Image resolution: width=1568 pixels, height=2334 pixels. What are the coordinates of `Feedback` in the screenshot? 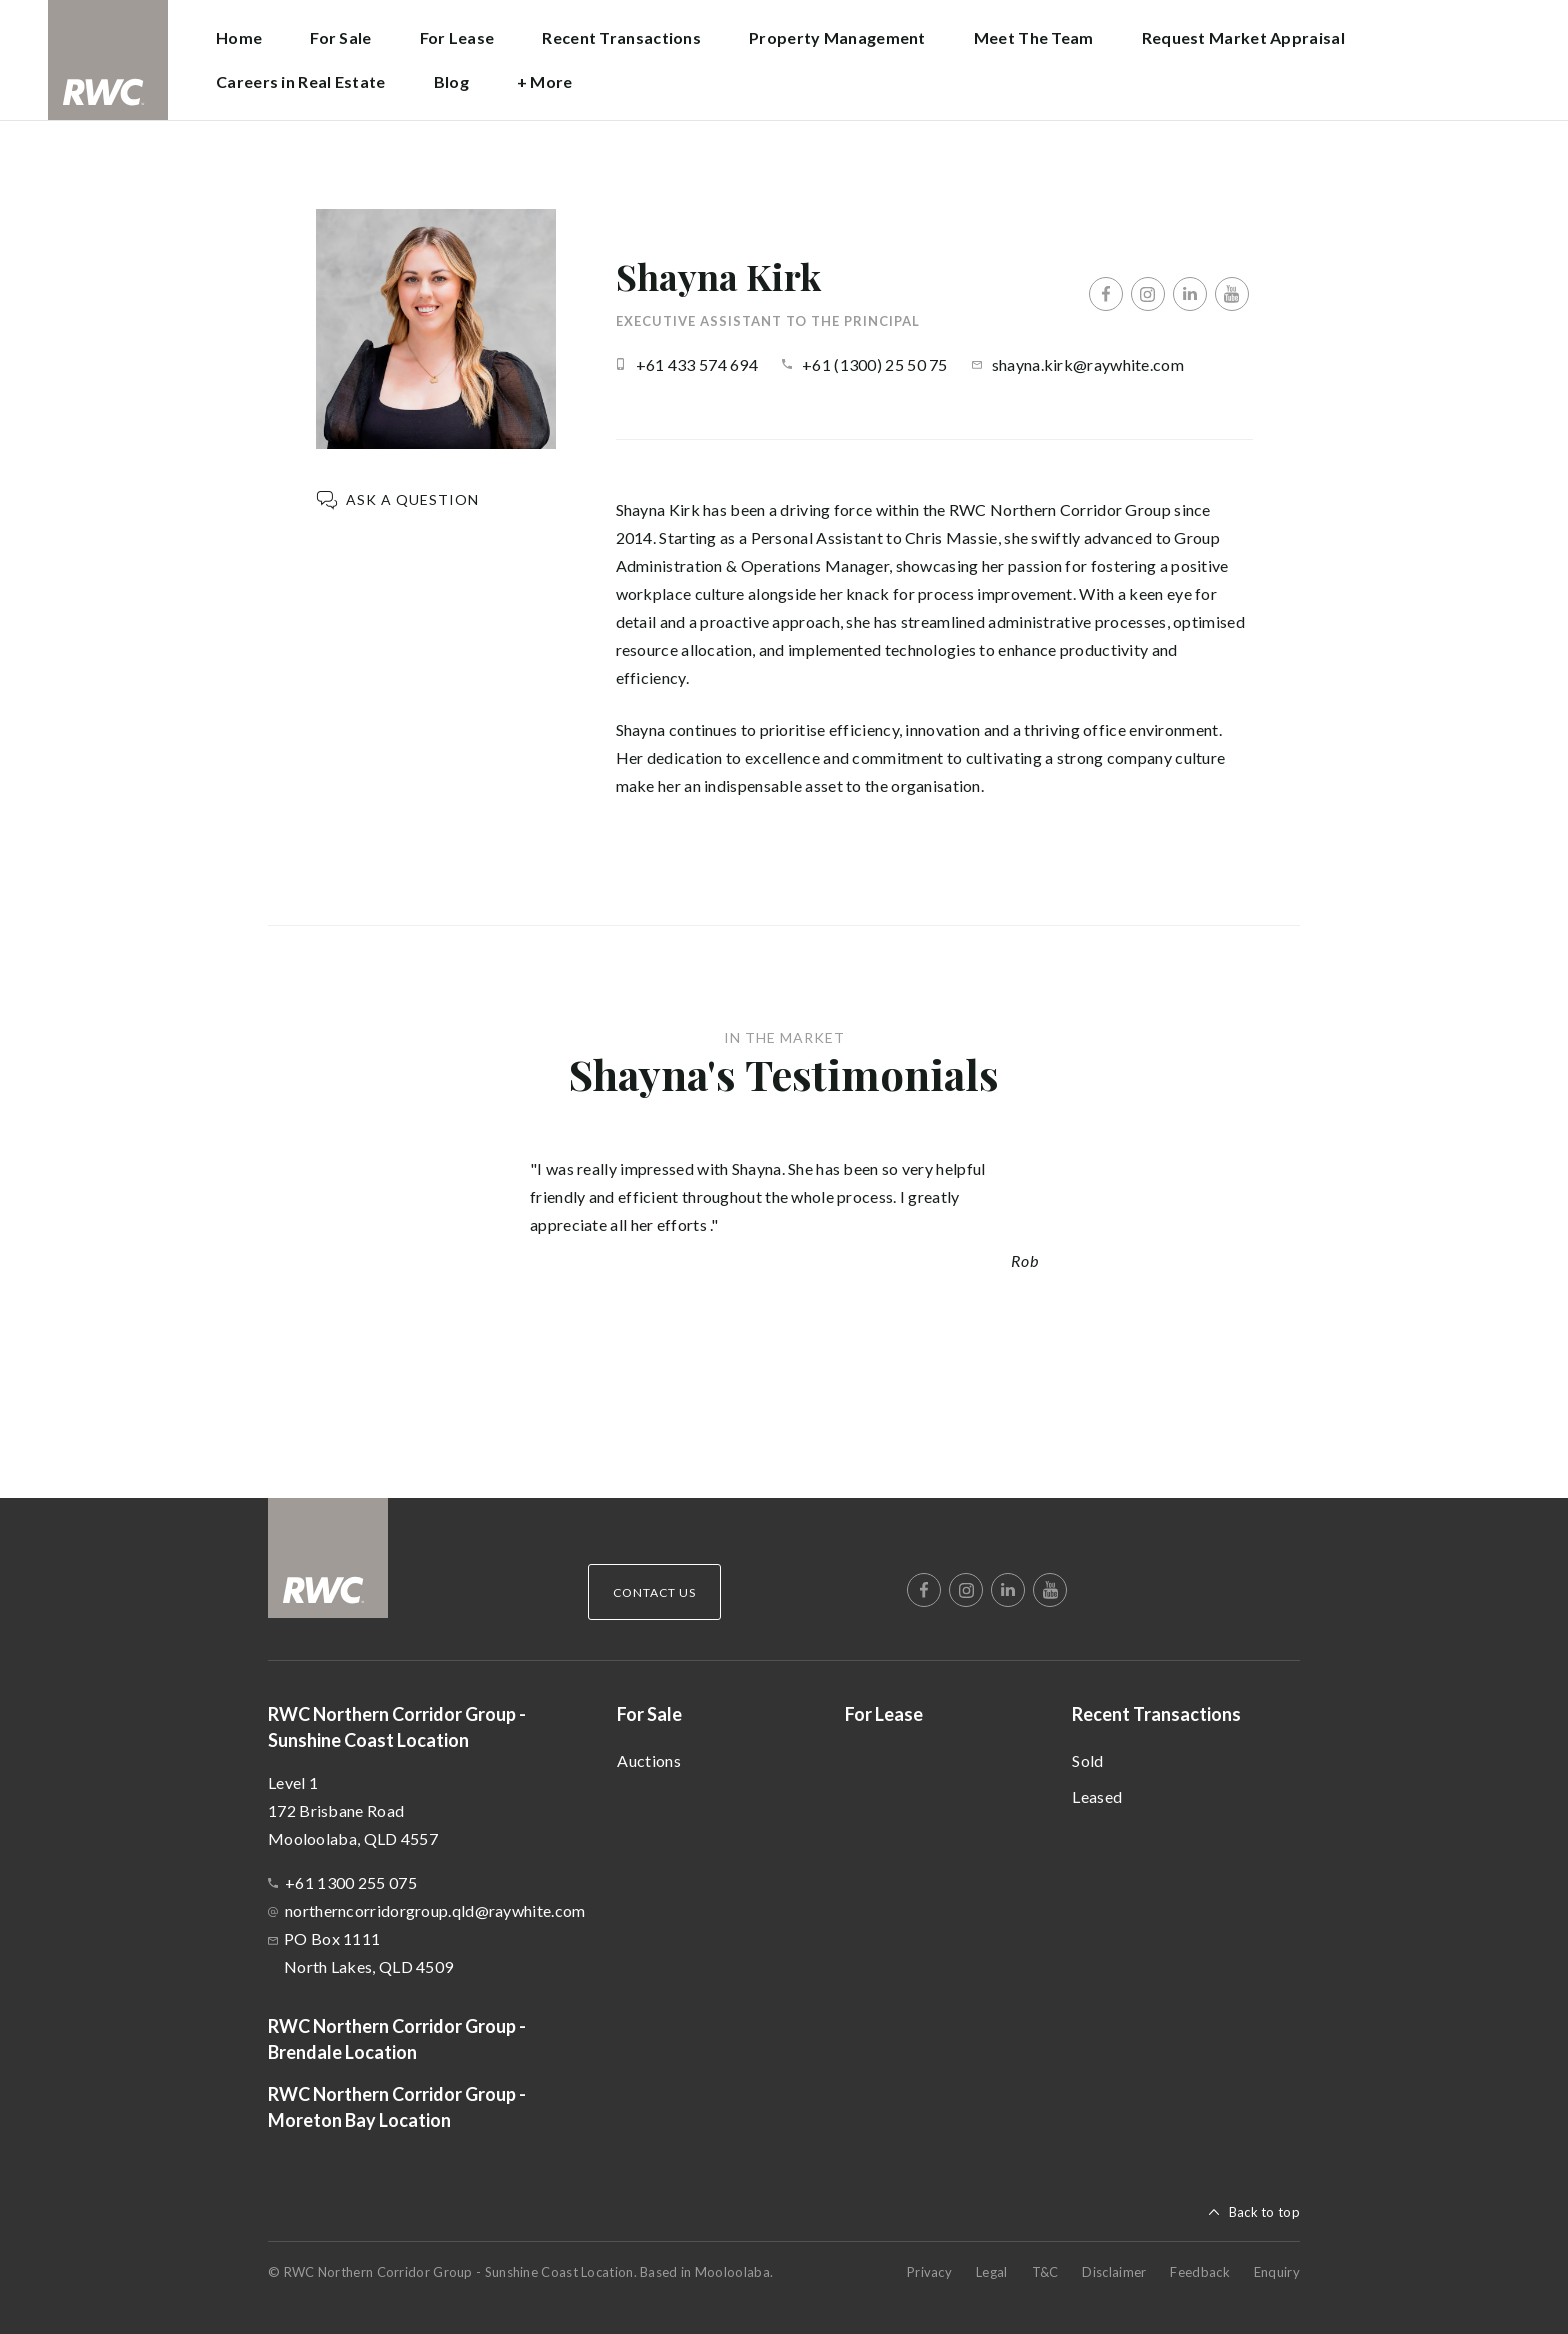 It's located at (1199, 2272).